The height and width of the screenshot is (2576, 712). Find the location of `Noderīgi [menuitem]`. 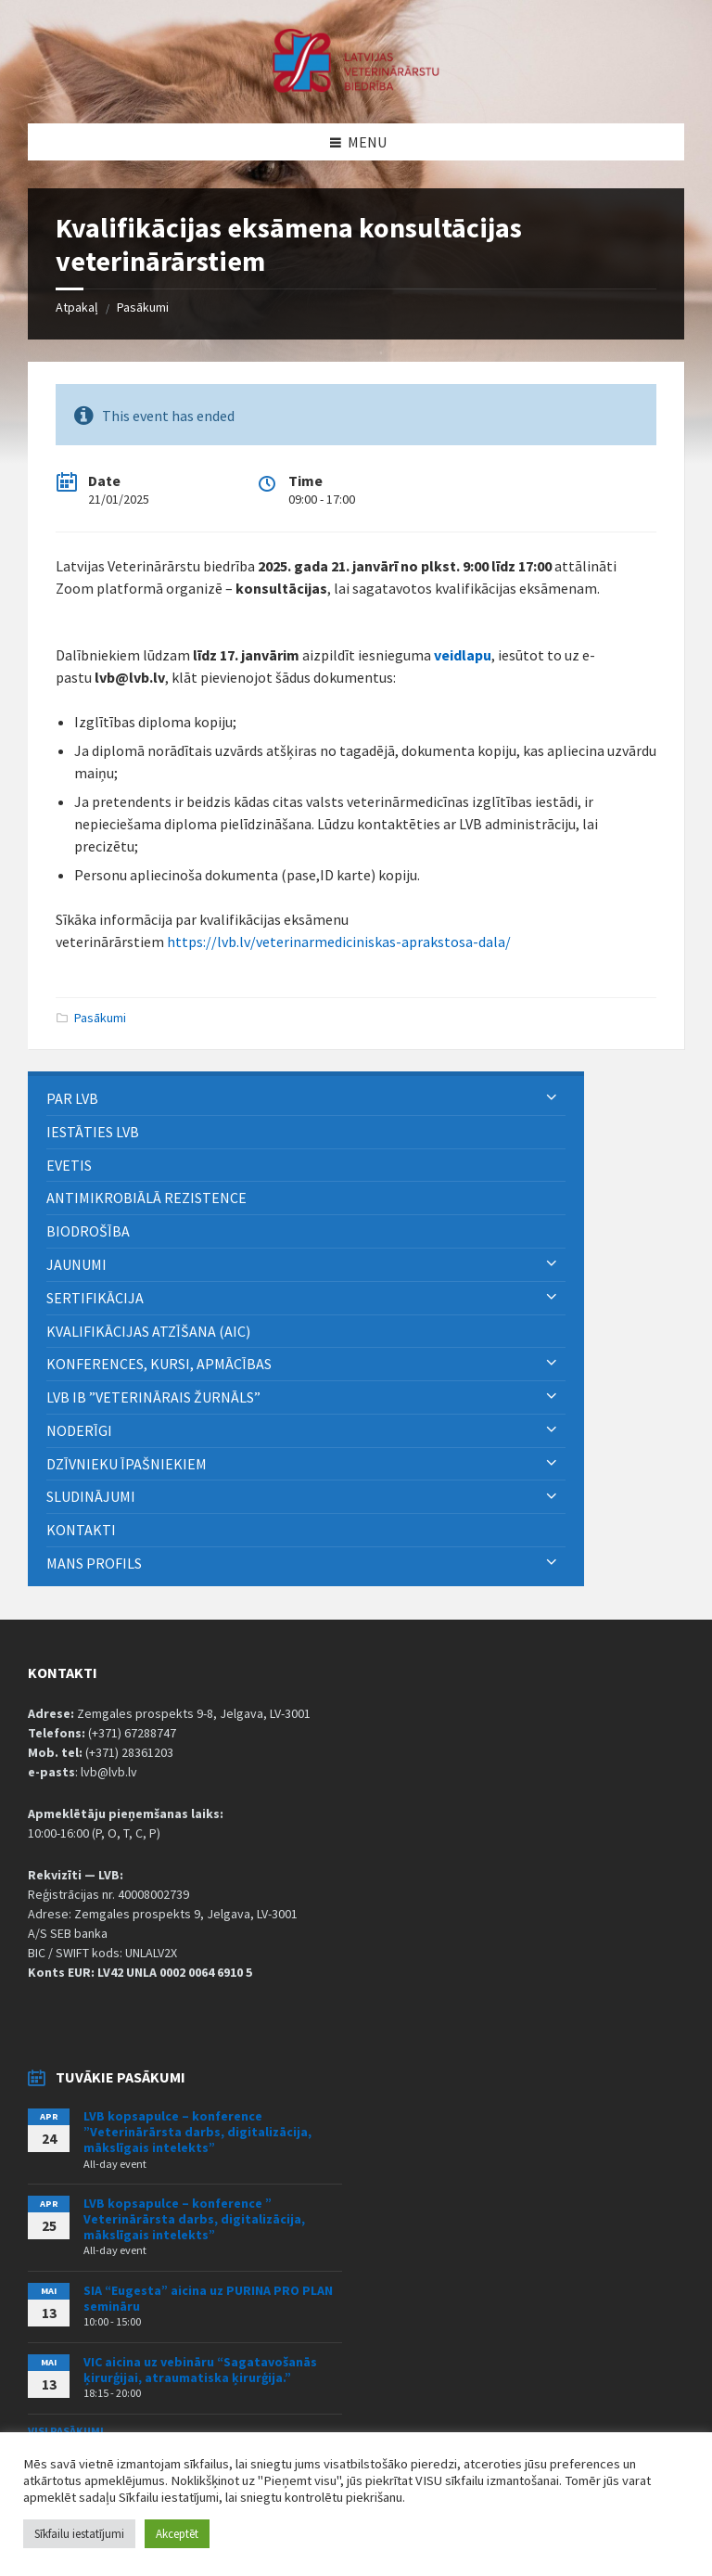

Noderīgi [menuitem] is located at coordinates (79, 1430).